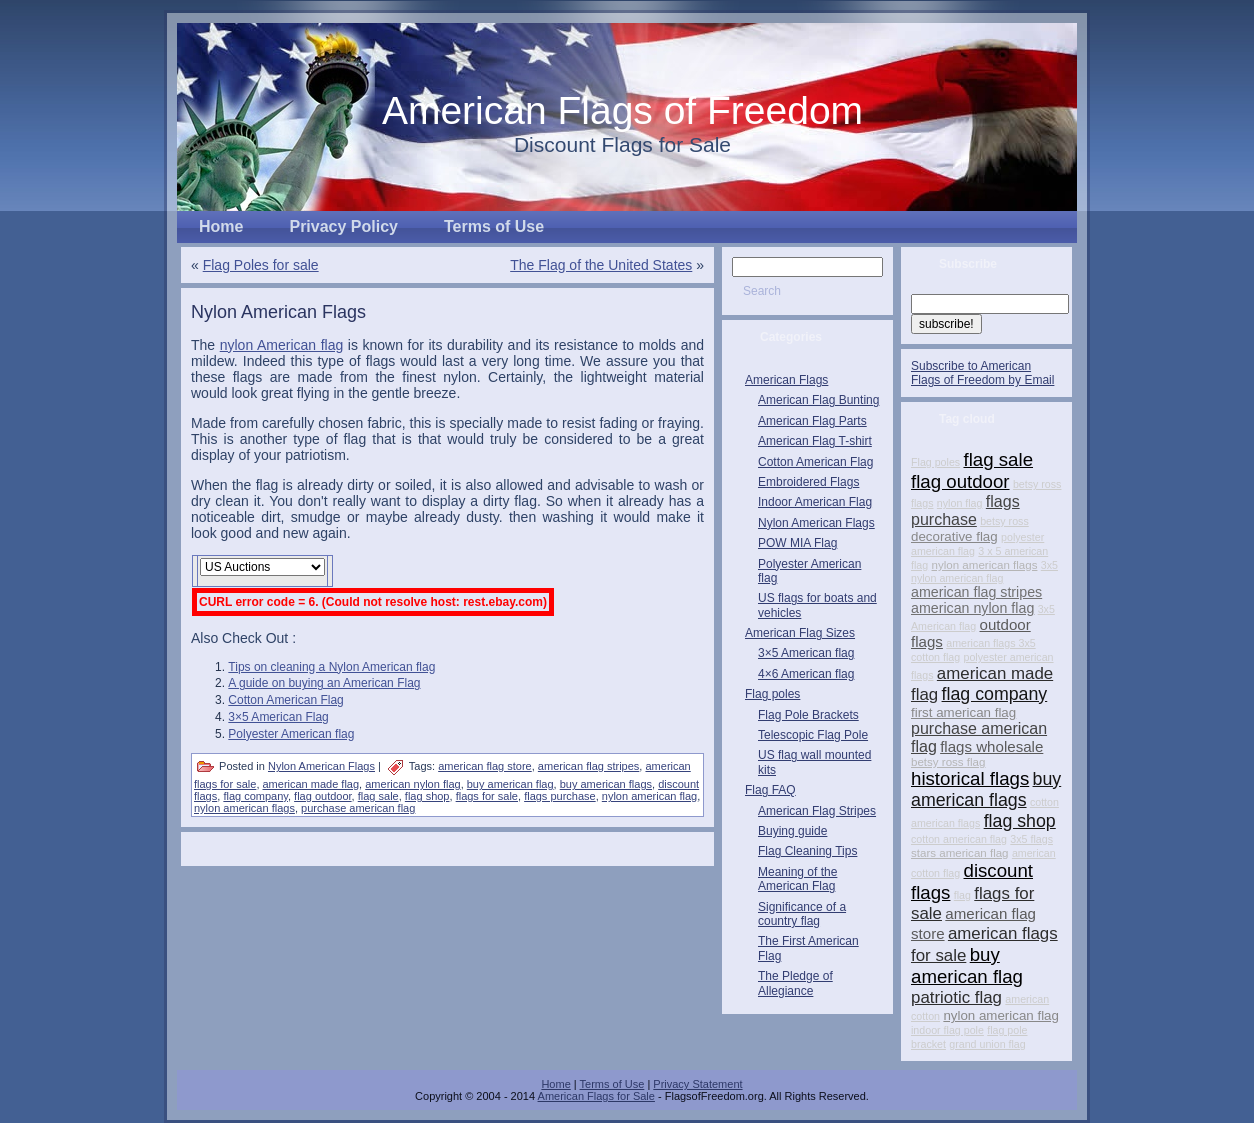 The image size is (1254, 1123). What do you see at coordinates (412, 784) in the screenshot?
I see `american nylon flag` at bounding box center [412, 784].